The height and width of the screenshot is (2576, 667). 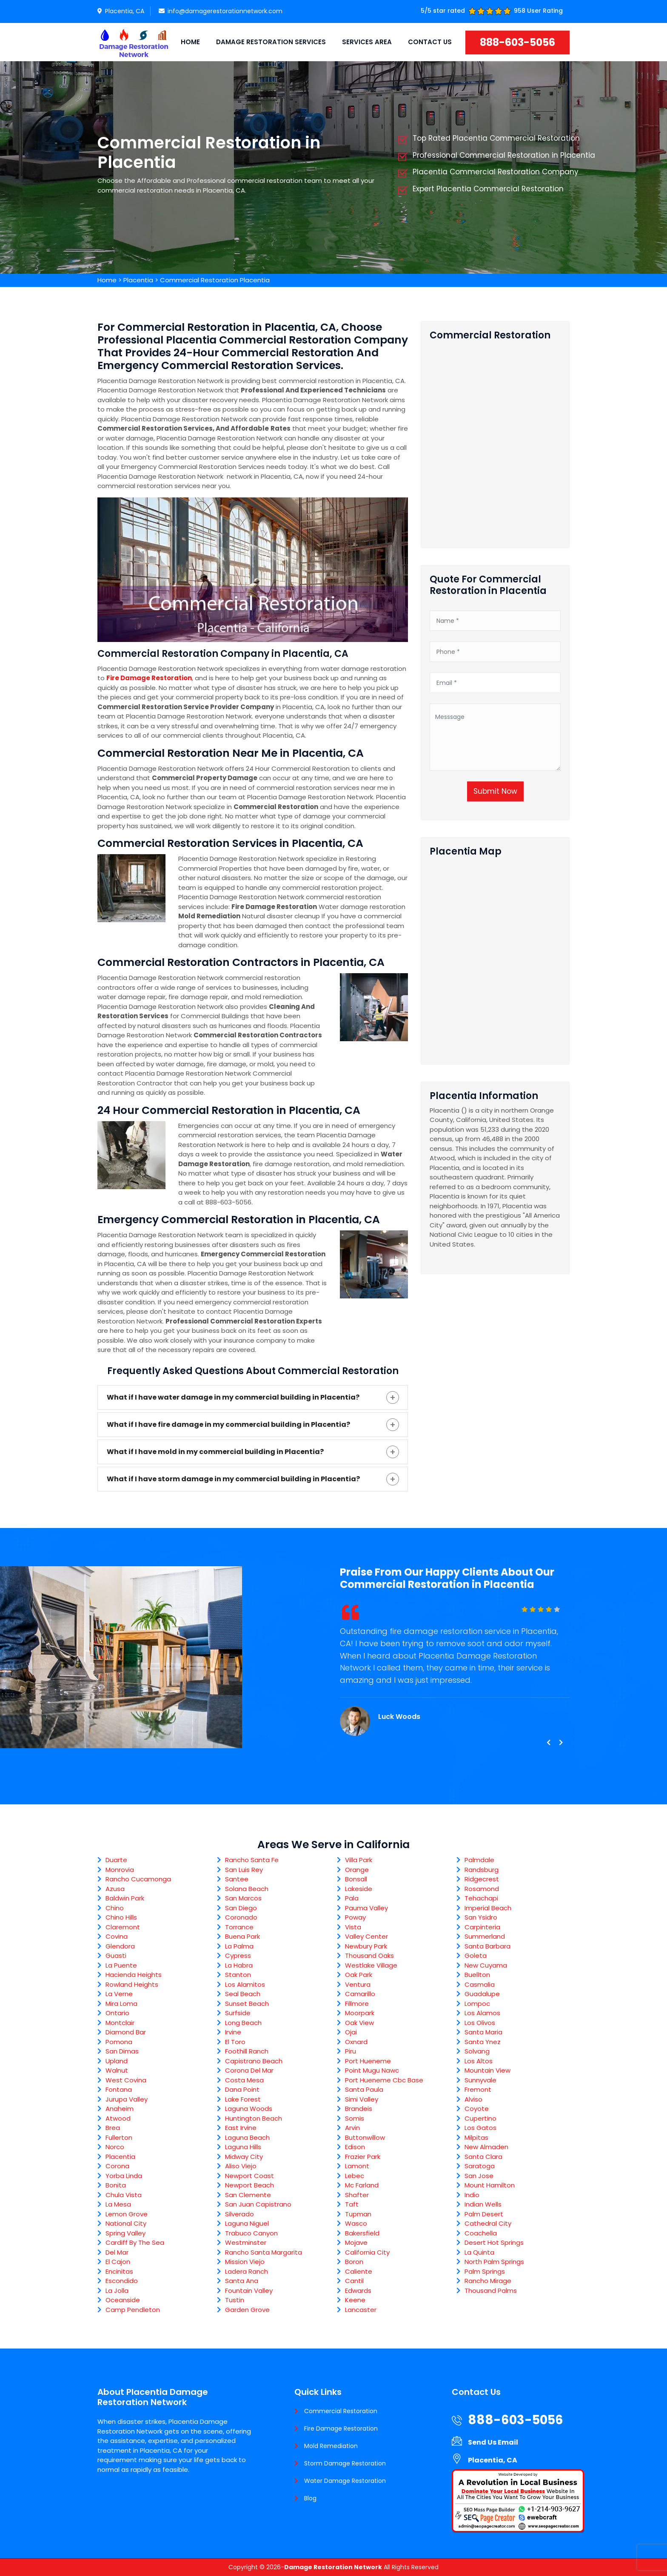 What do you see at coordinates (241, 2127) in the screenshot?
I see `East Irvine` at bounding box center [241, 2127].